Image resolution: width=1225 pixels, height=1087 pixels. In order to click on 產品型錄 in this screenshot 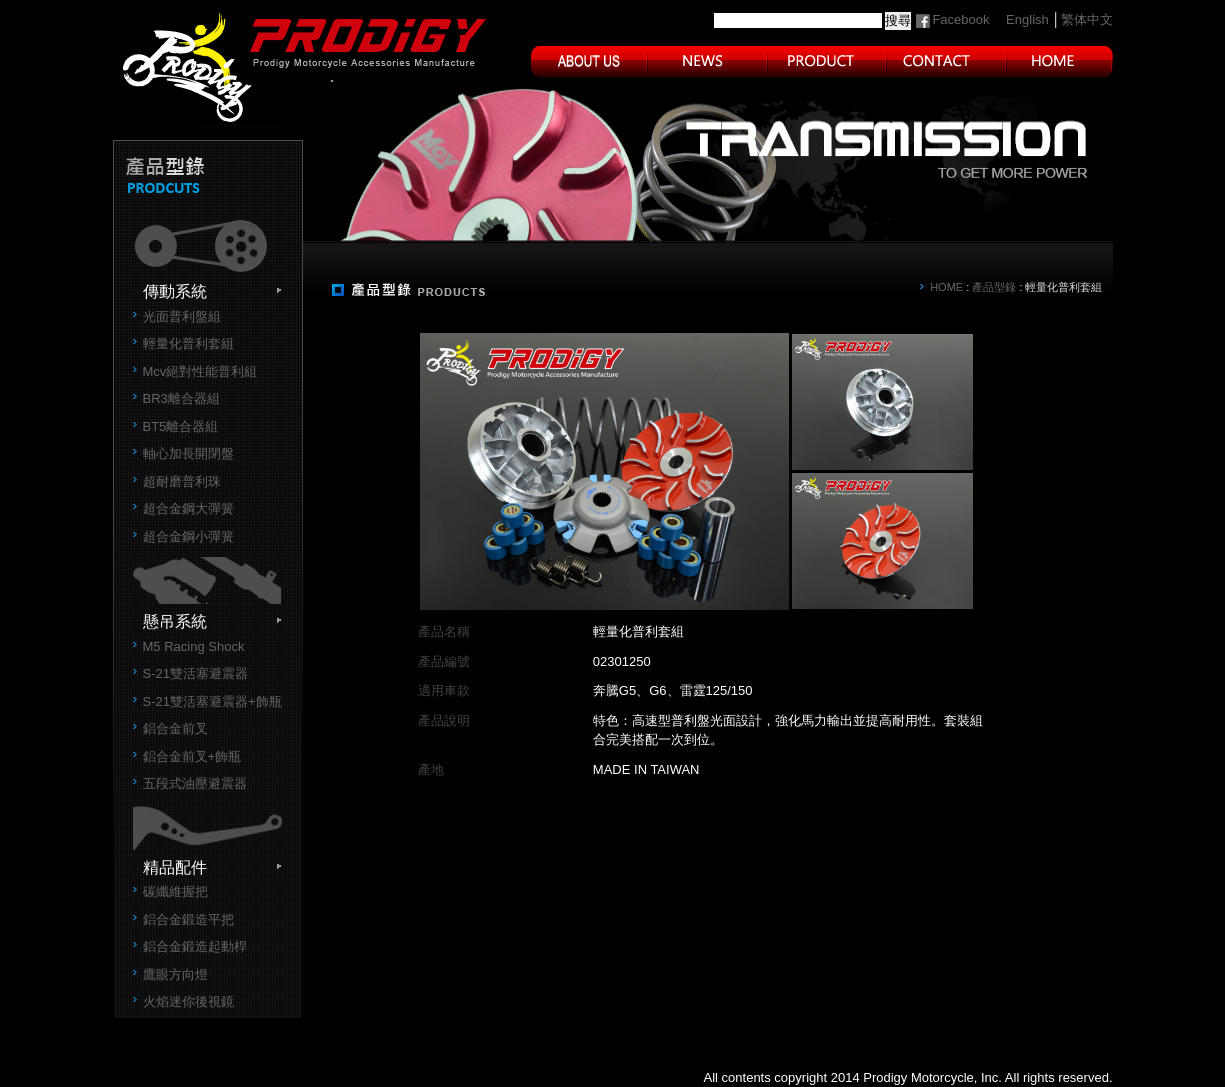, I will do `click(994, 287)`.